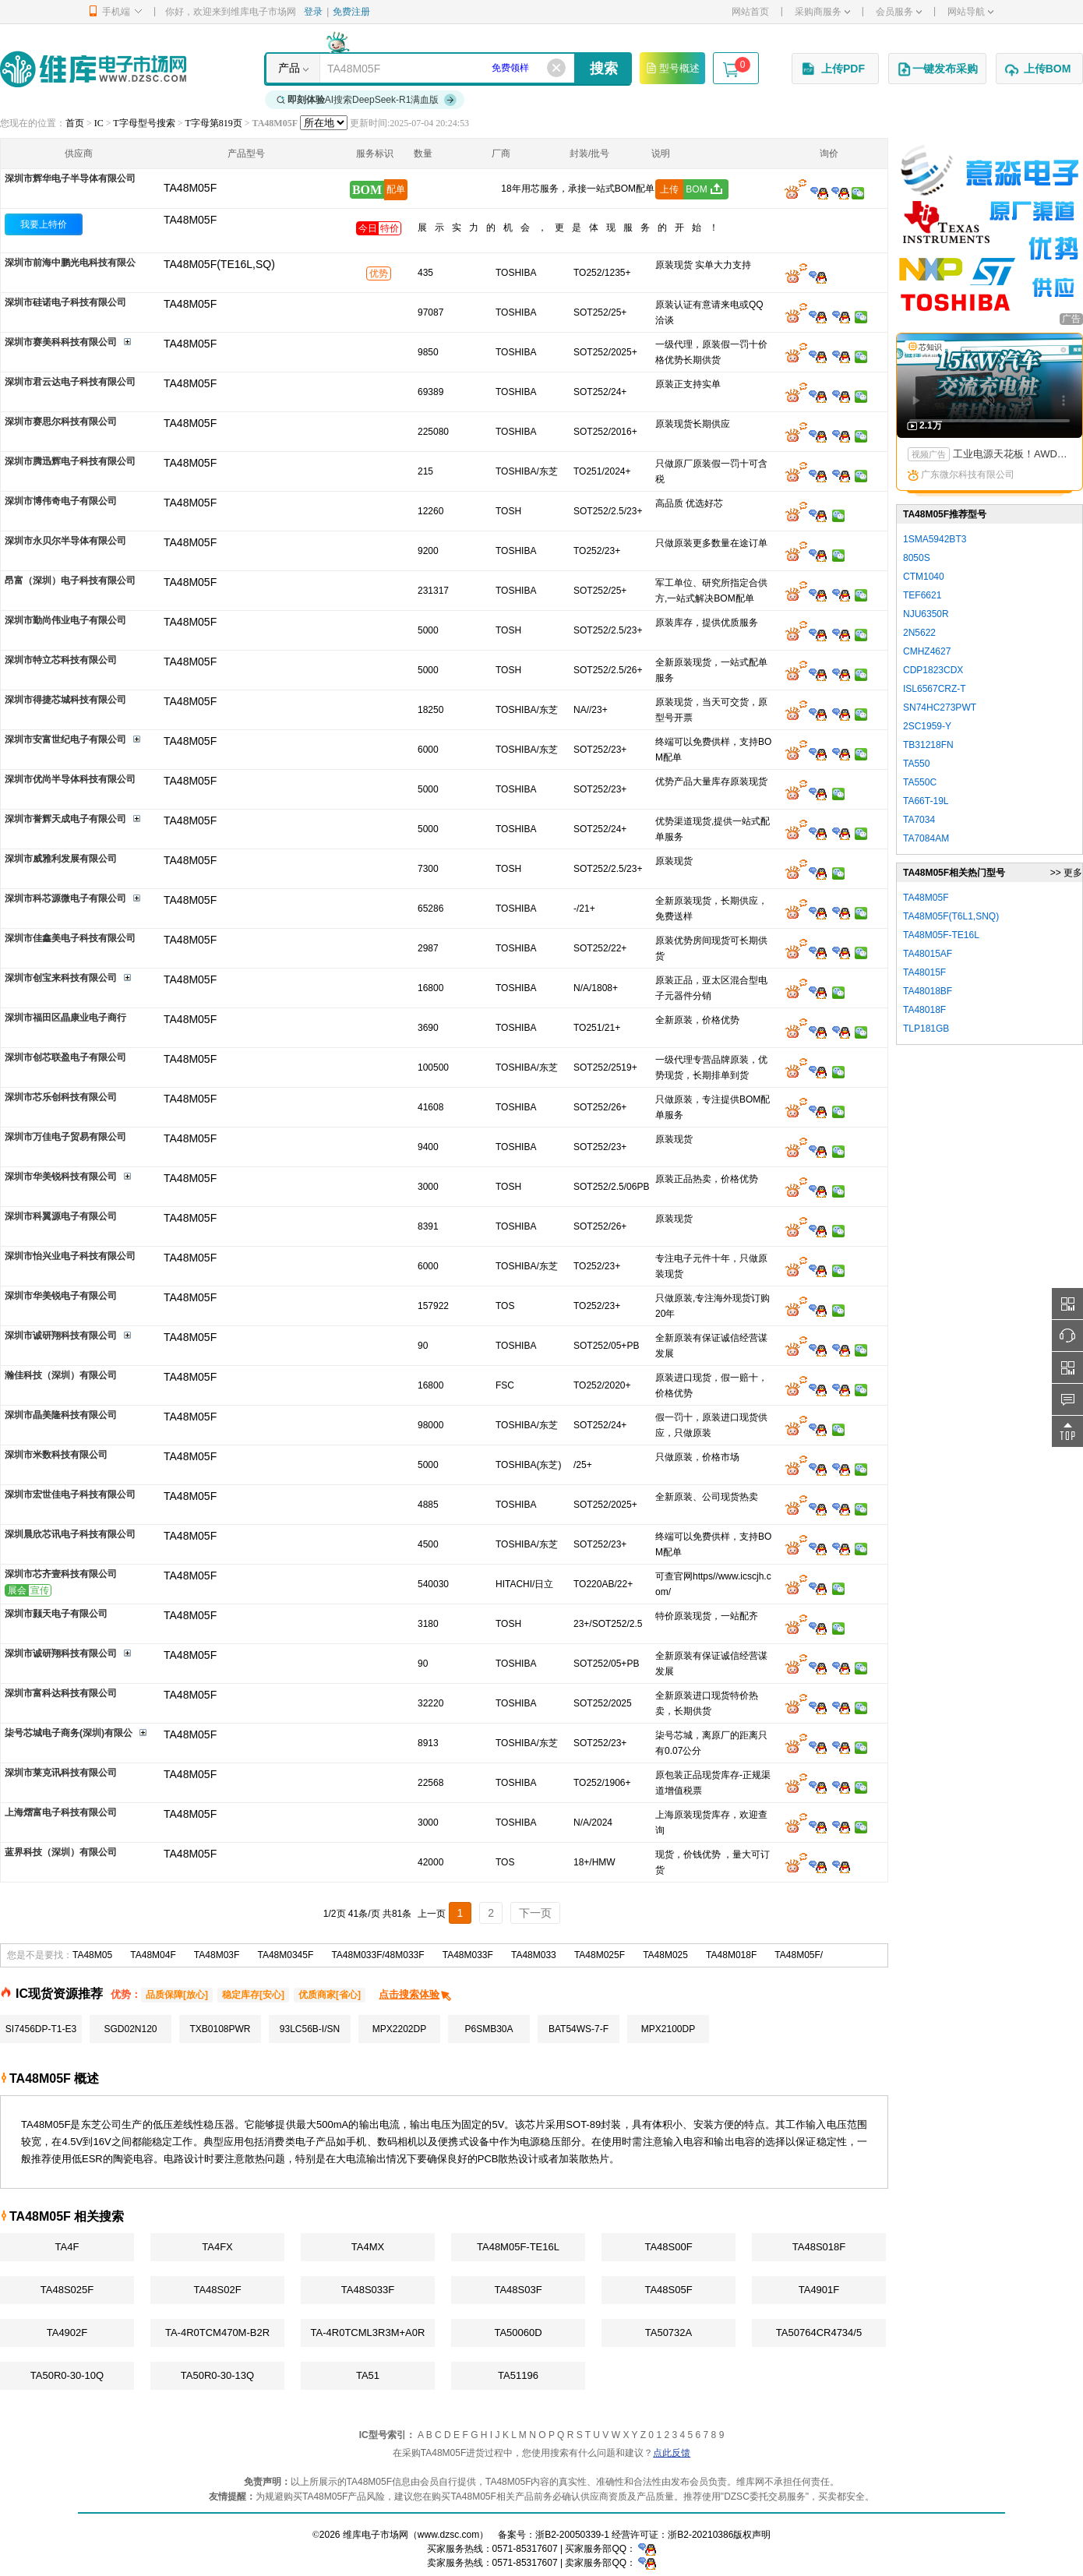 Image resolution: width=1083 pixels, height=2576 pixels. What do you see at coordinates (61, 501) in the screenshot?
I see `深圳市博伟奇电子有限公司` at bounding box center [61, 501].